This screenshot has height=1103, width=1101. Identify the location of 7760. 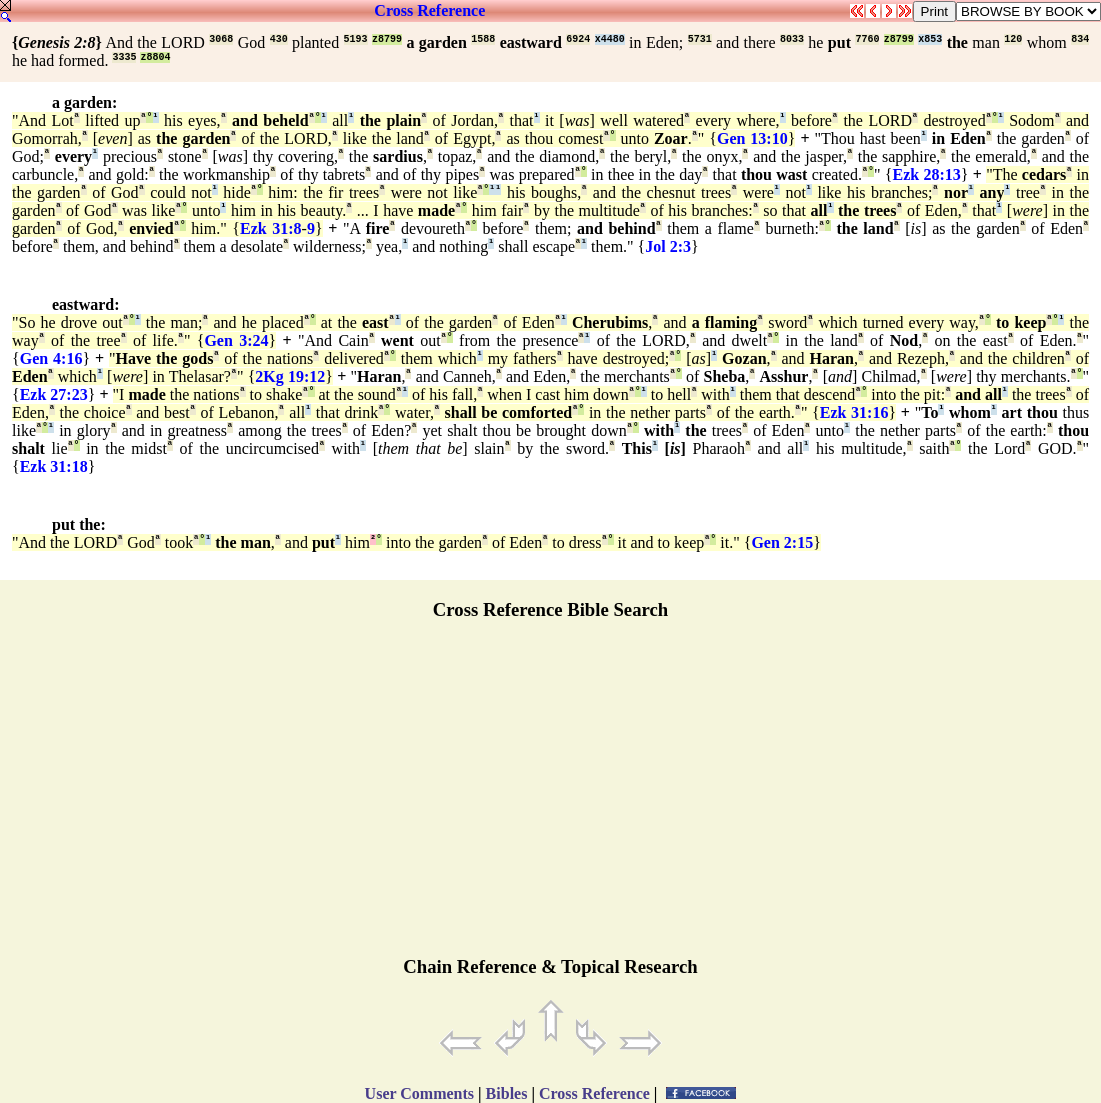
(867, 39).